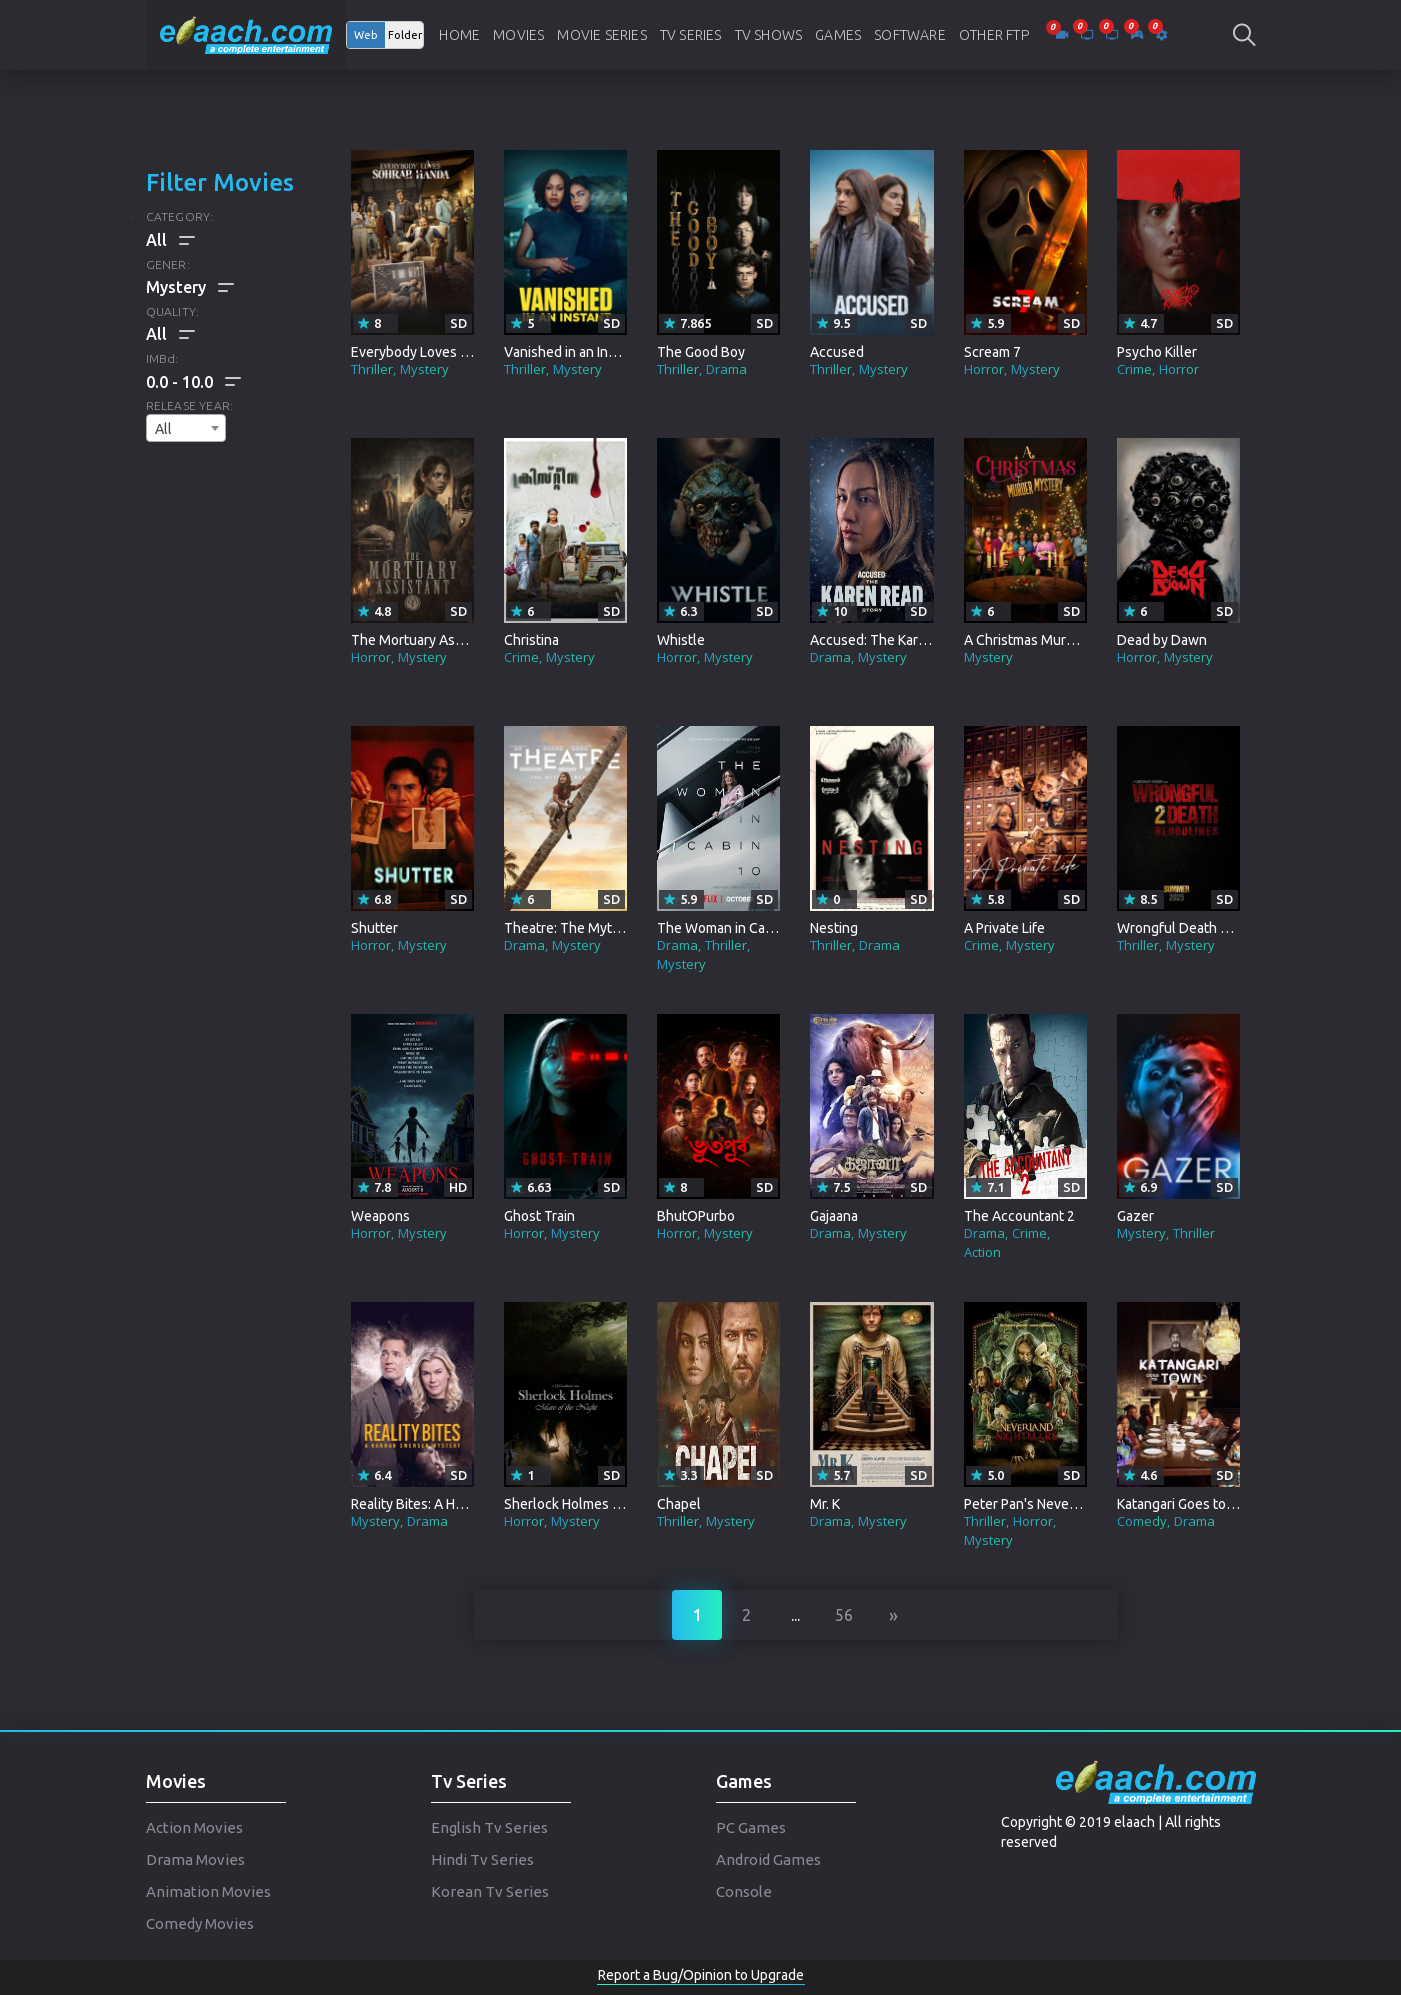 This screenshot has width=1401, height=1995. What do you see at coordinates (844, 1615) in the screenshot?
I see `56` at bounding box center [844, 1615].